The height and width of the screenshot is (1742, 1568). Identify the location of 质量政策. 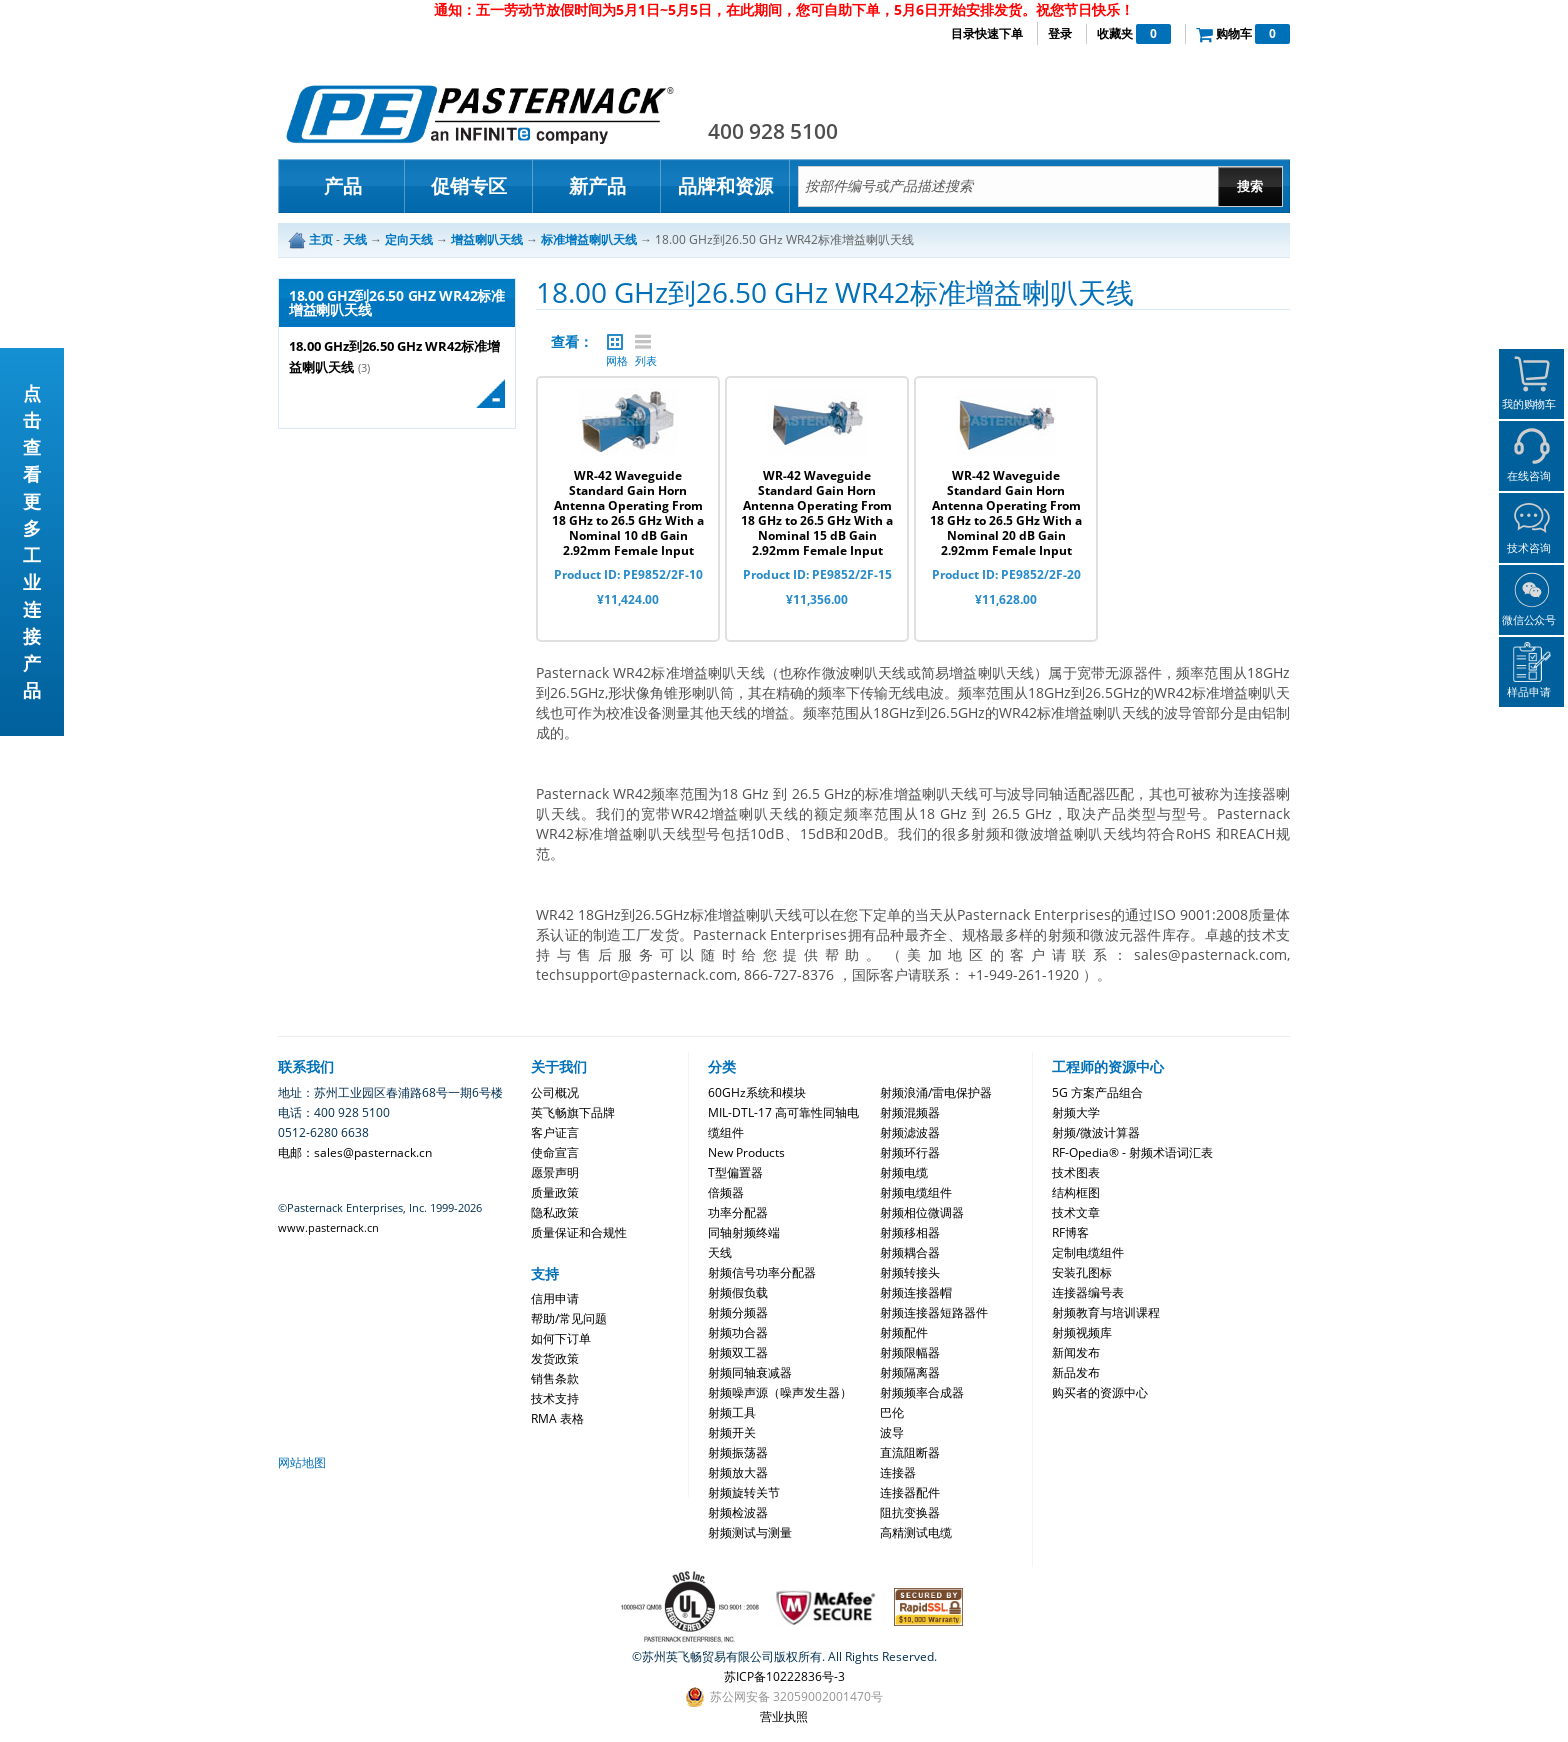
(555, 1192).